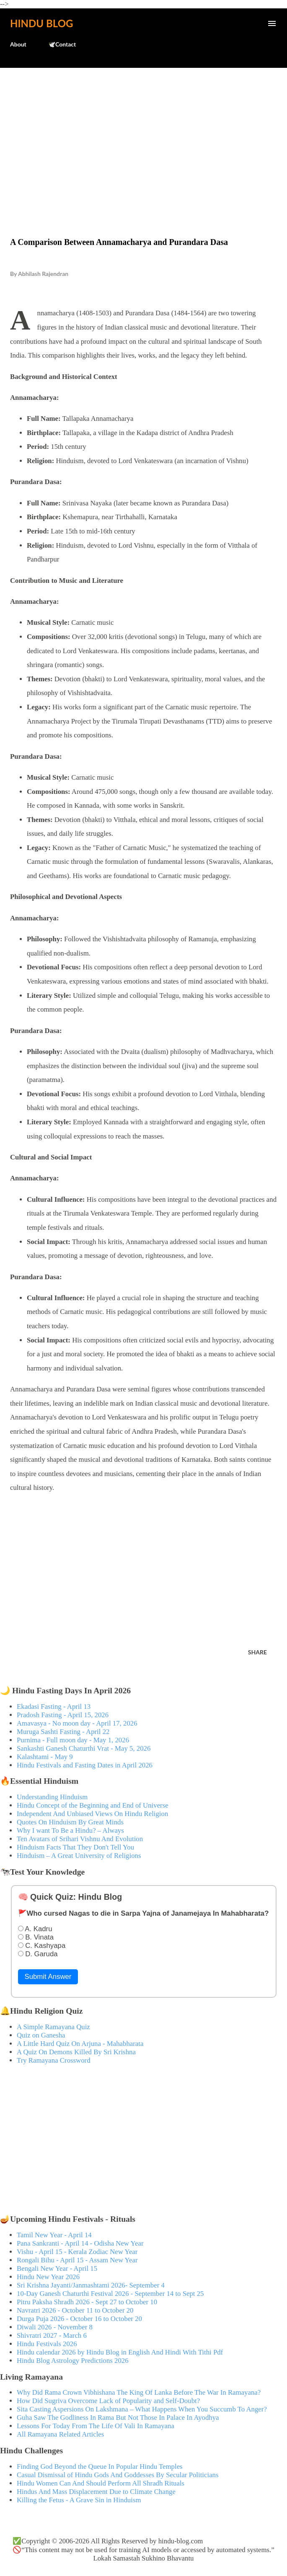 The height and width of the screenshot is (2576, 287). I want to click on Hindu Concept of the Beginning and End of Universe, so click(92, 1805).